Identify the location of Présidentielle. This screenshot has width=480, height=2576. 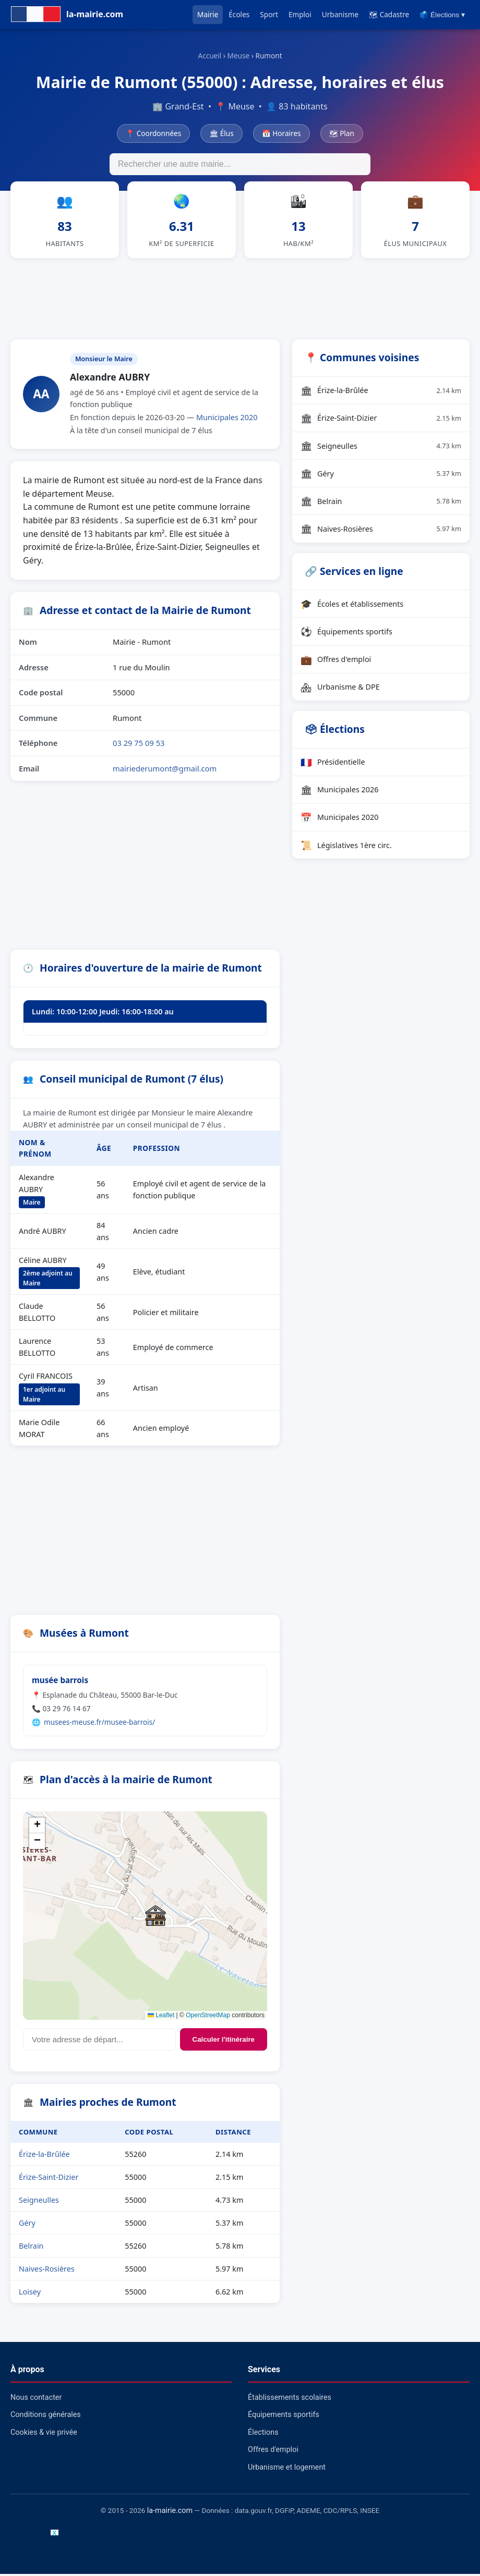
(333, 764).